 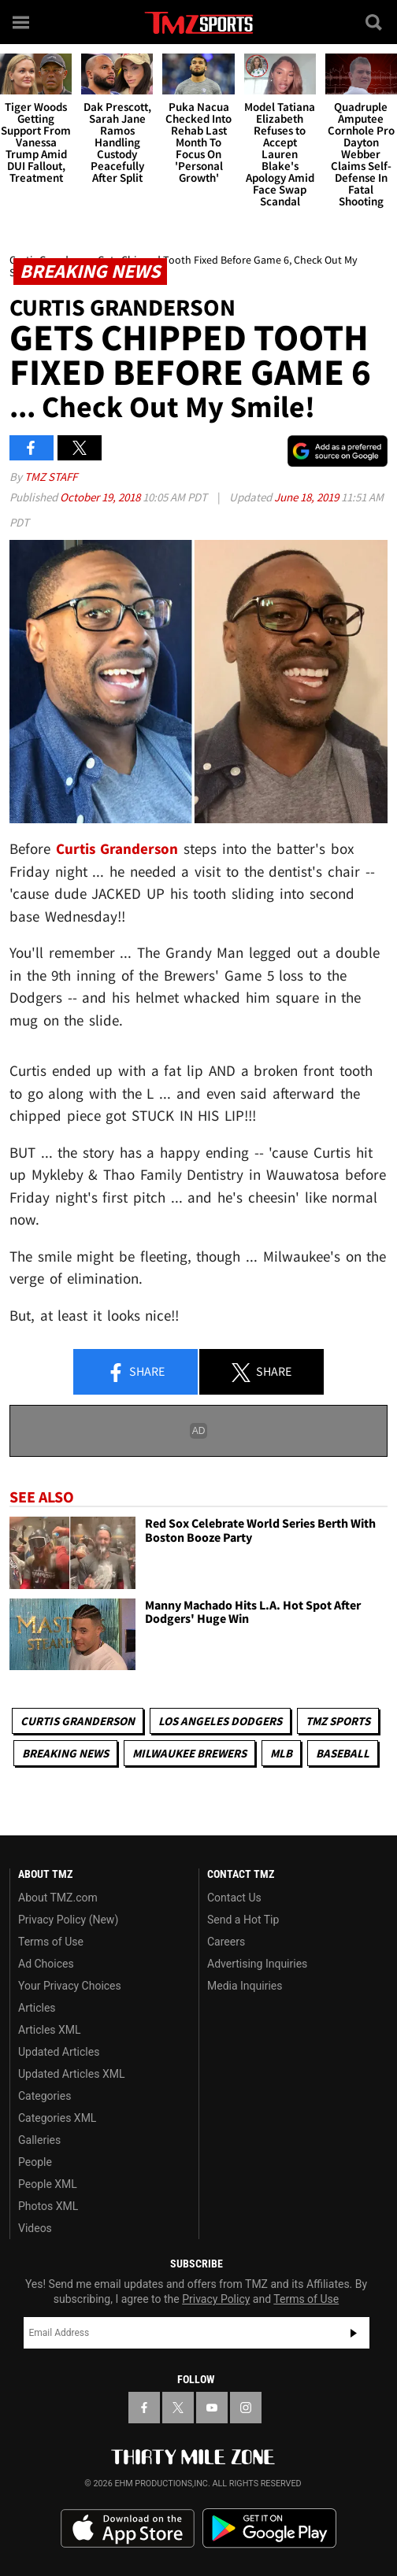 I want to click on Download the TMZ App on the Google Play Store, so click(x=269, y=2528).